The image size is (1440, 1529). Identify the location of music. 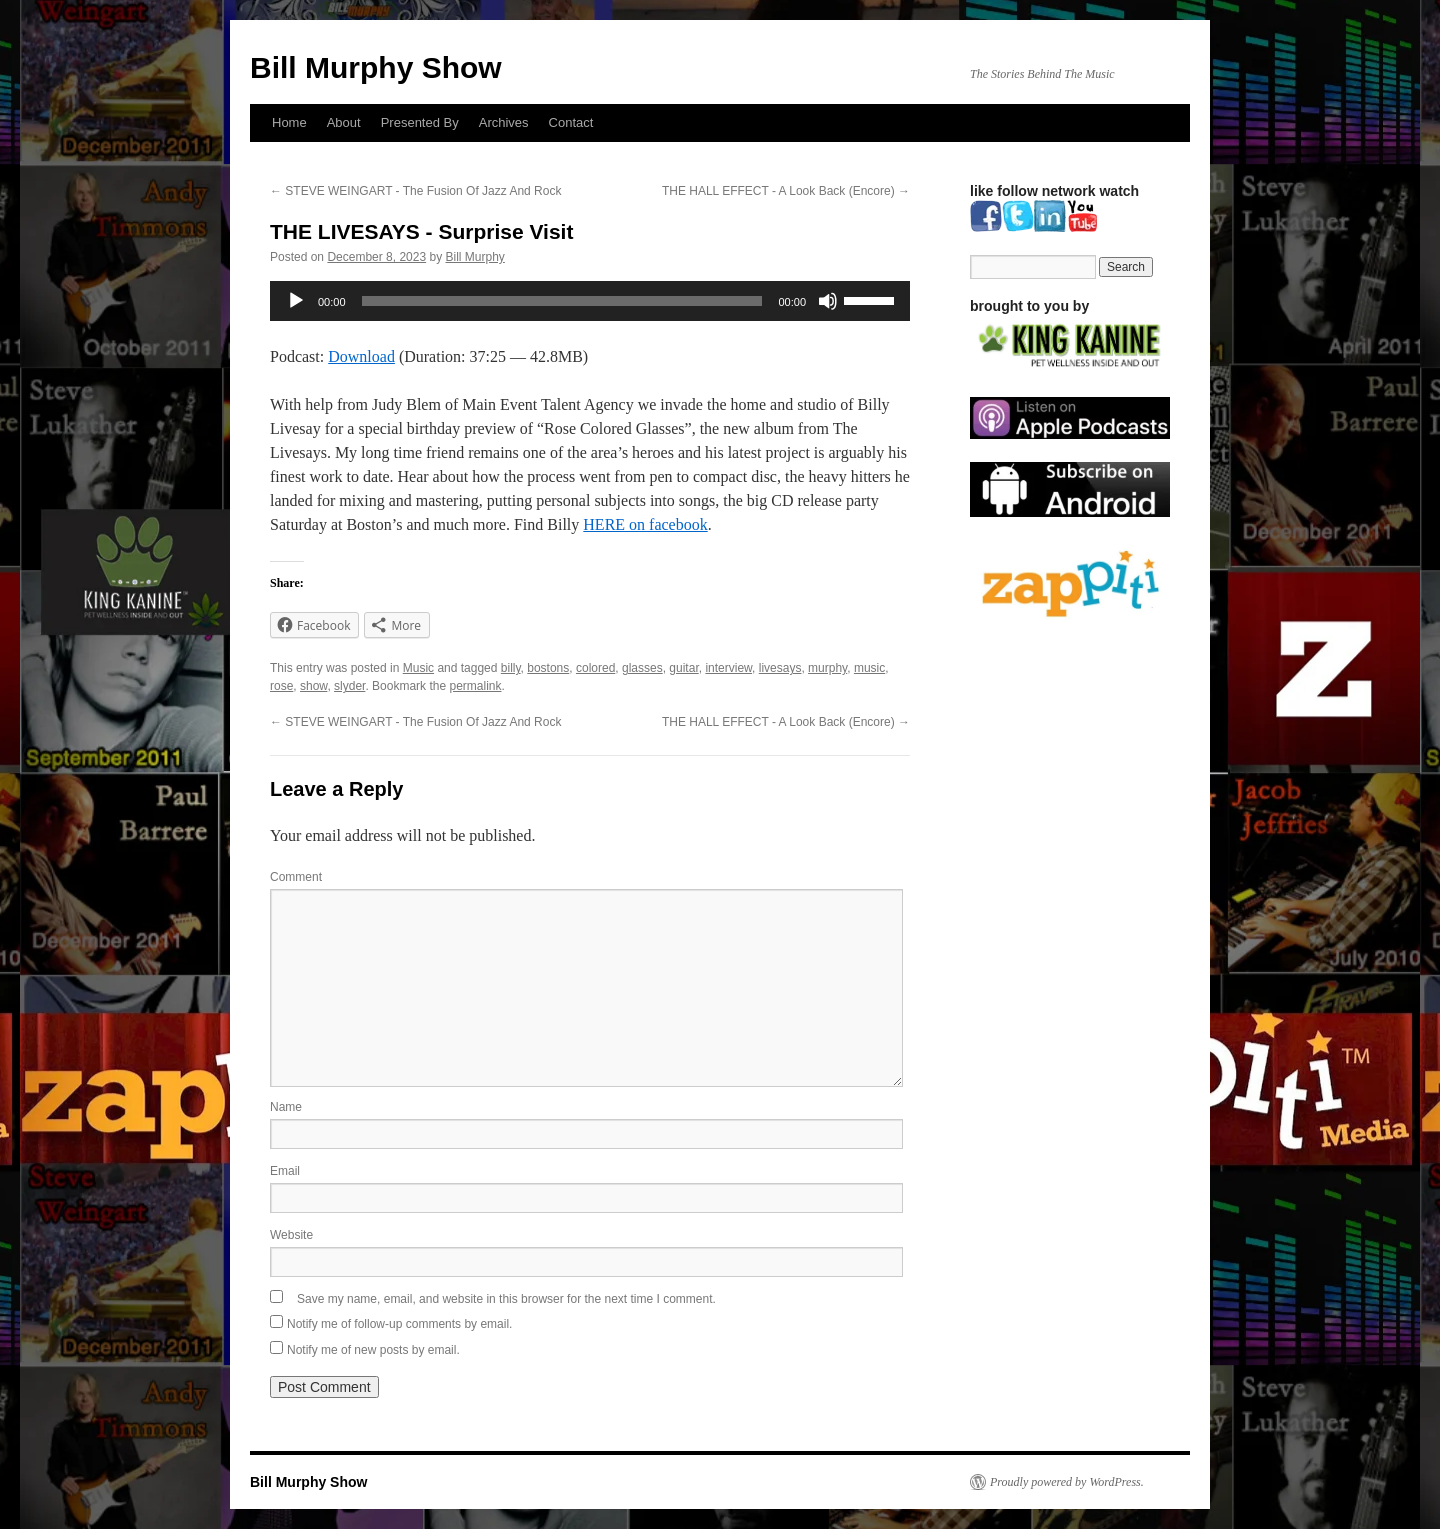
(869, 668).